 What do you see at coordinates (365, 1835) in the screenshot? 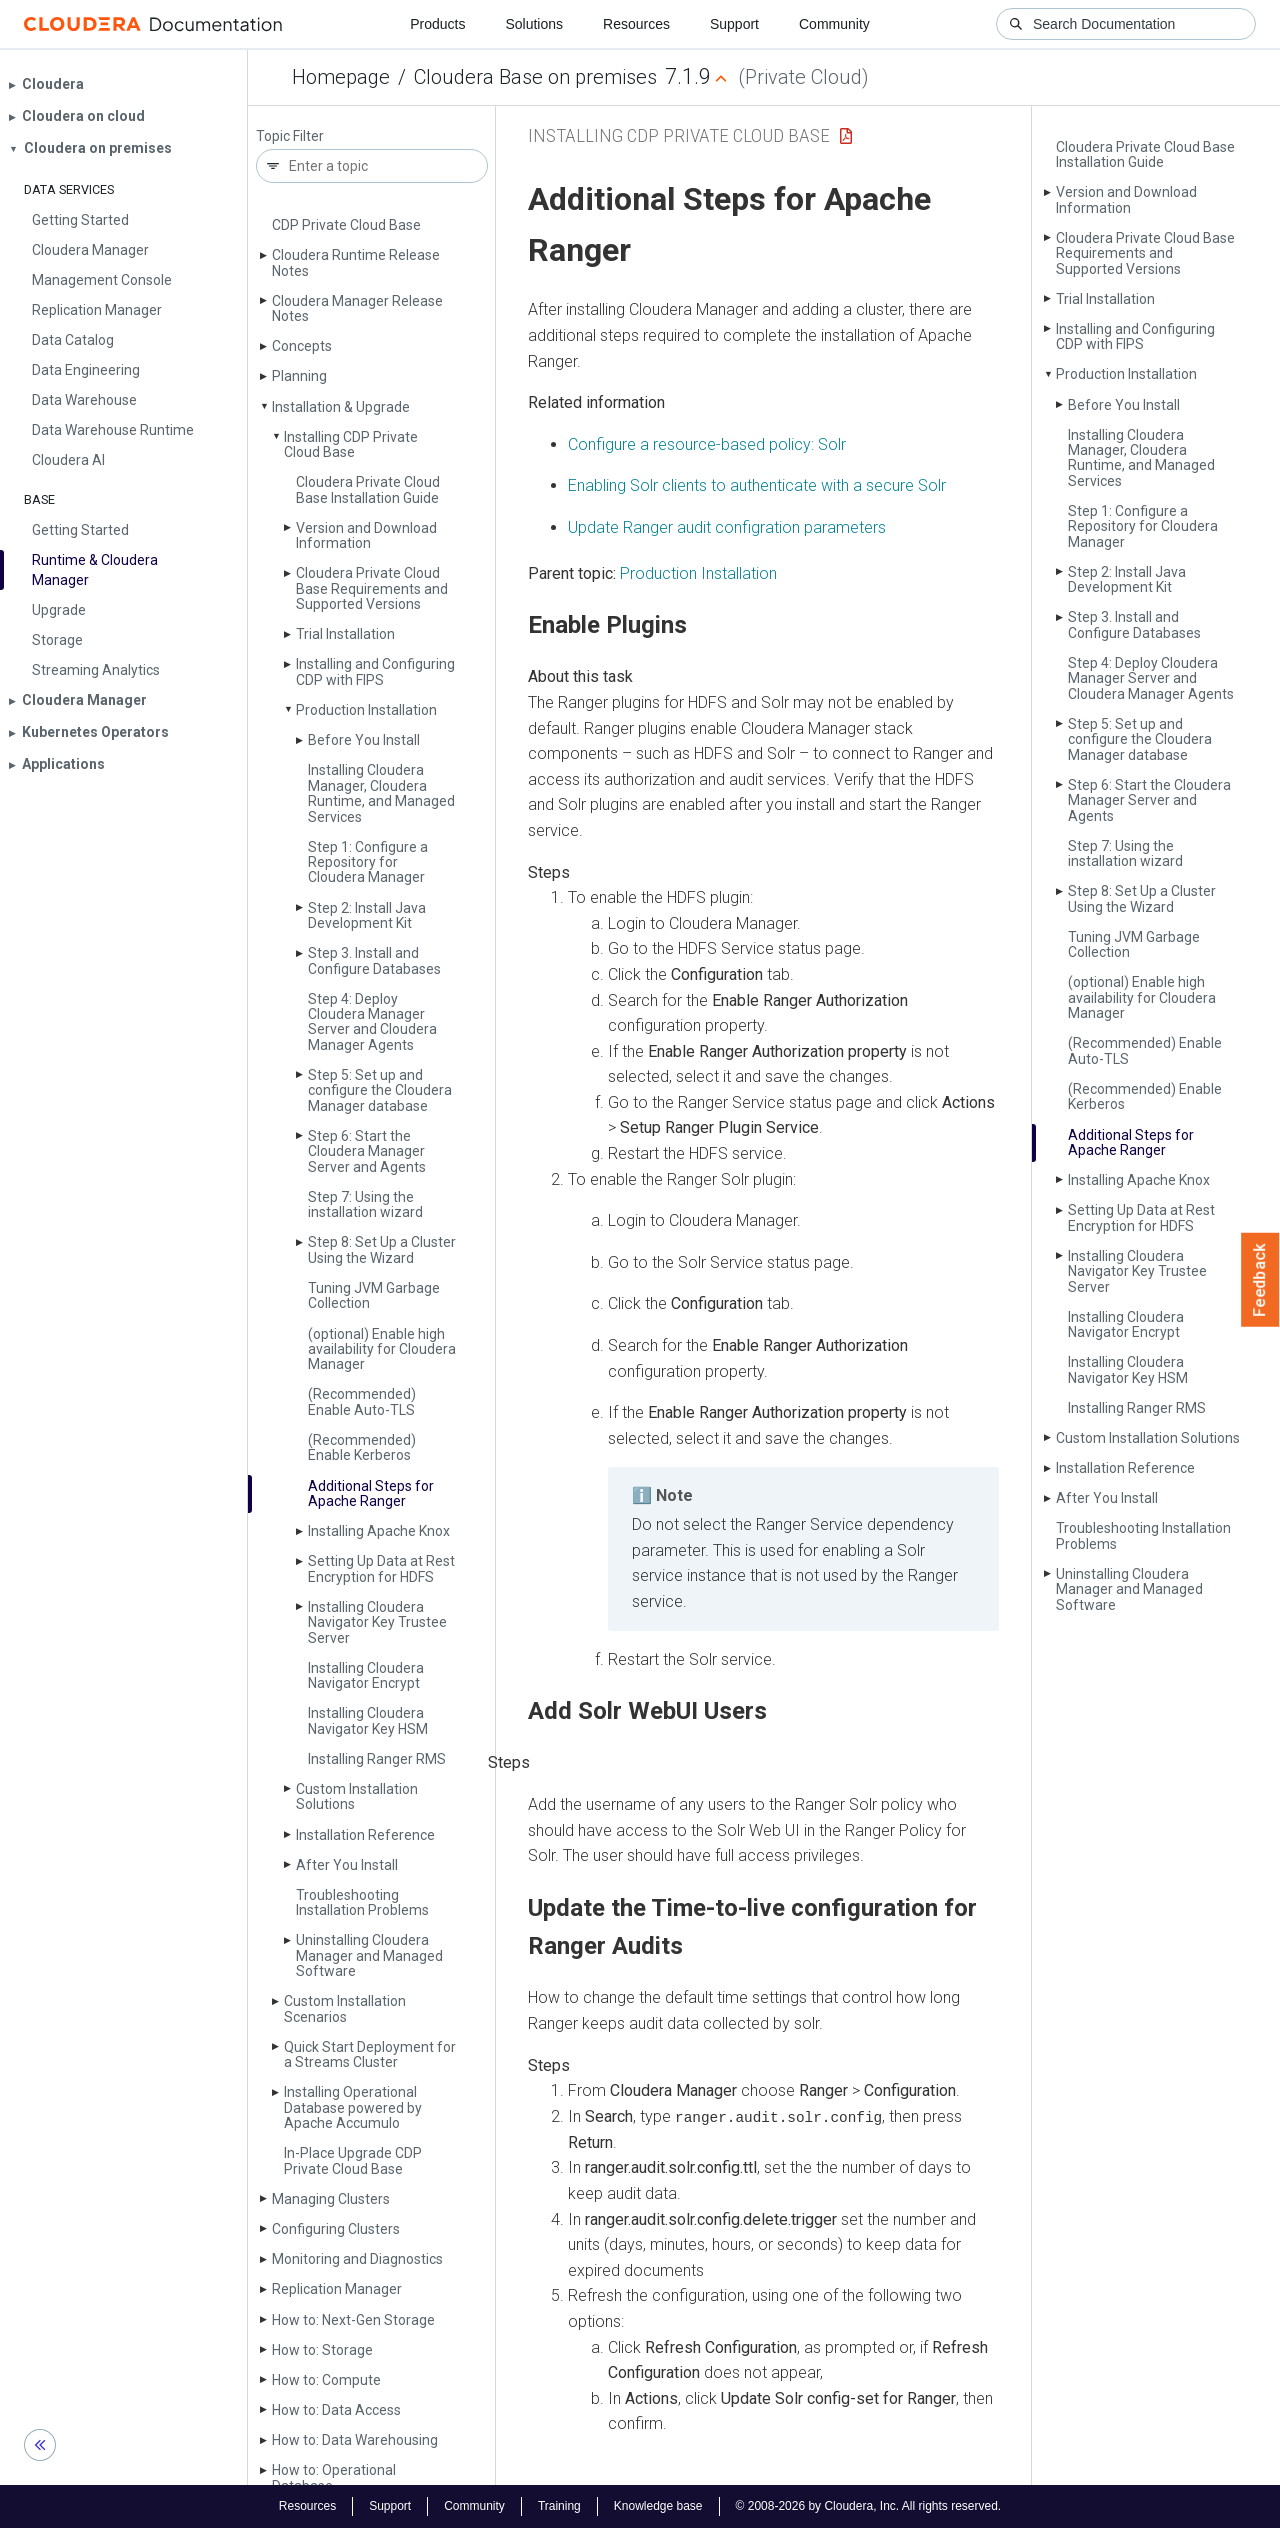
I see `Installation Reference` at bounding box center [365, 1835].